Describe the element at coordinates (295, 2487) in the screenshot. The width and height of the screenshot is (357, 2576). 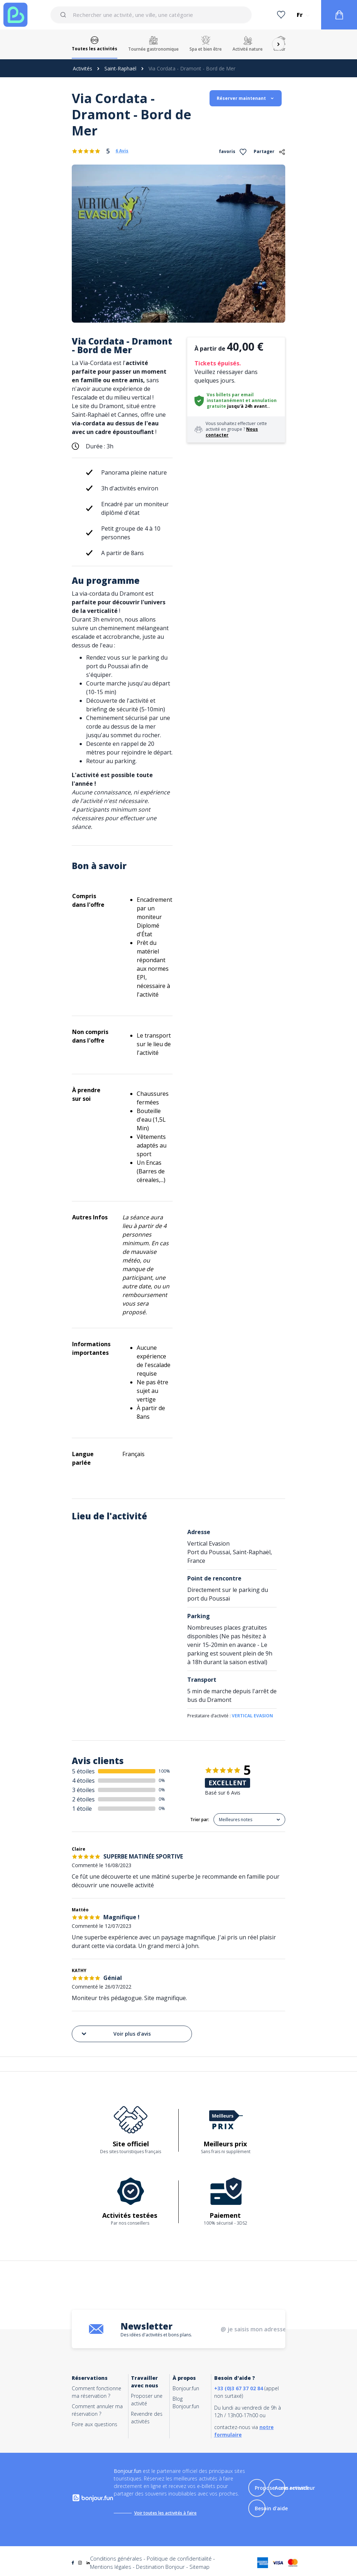
I see `Accès revendeur` at that location.